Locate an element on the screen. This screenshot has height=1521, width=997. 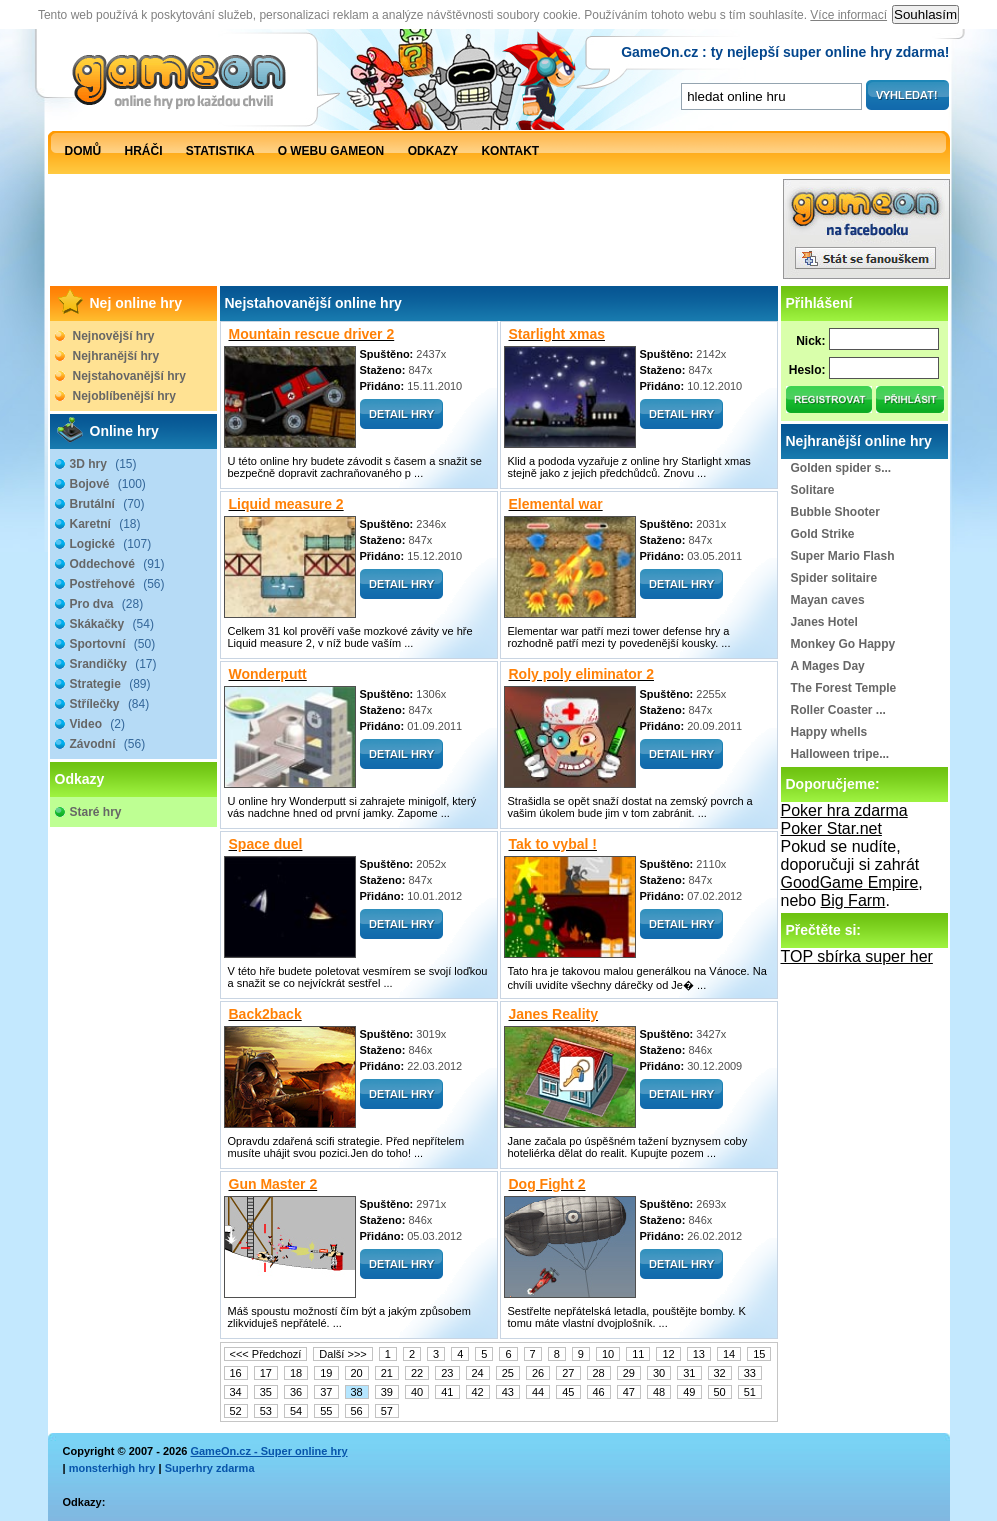
Pro dva is located at coordinates (107, 604).